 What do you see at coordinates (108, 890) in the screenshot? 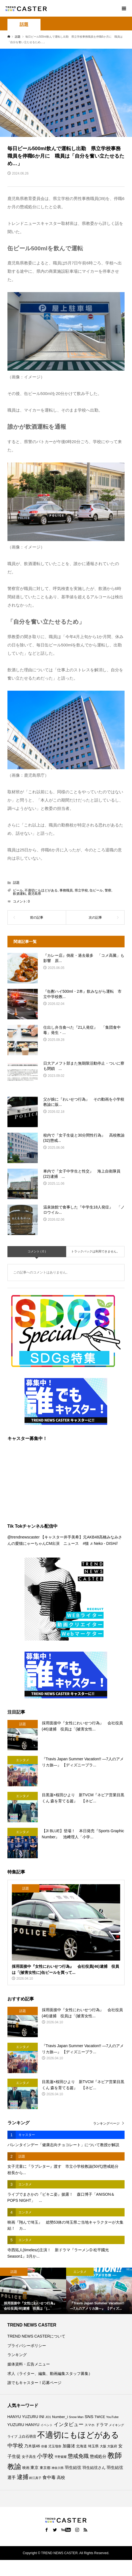
I see `警察` at bounding box center [108, 890].